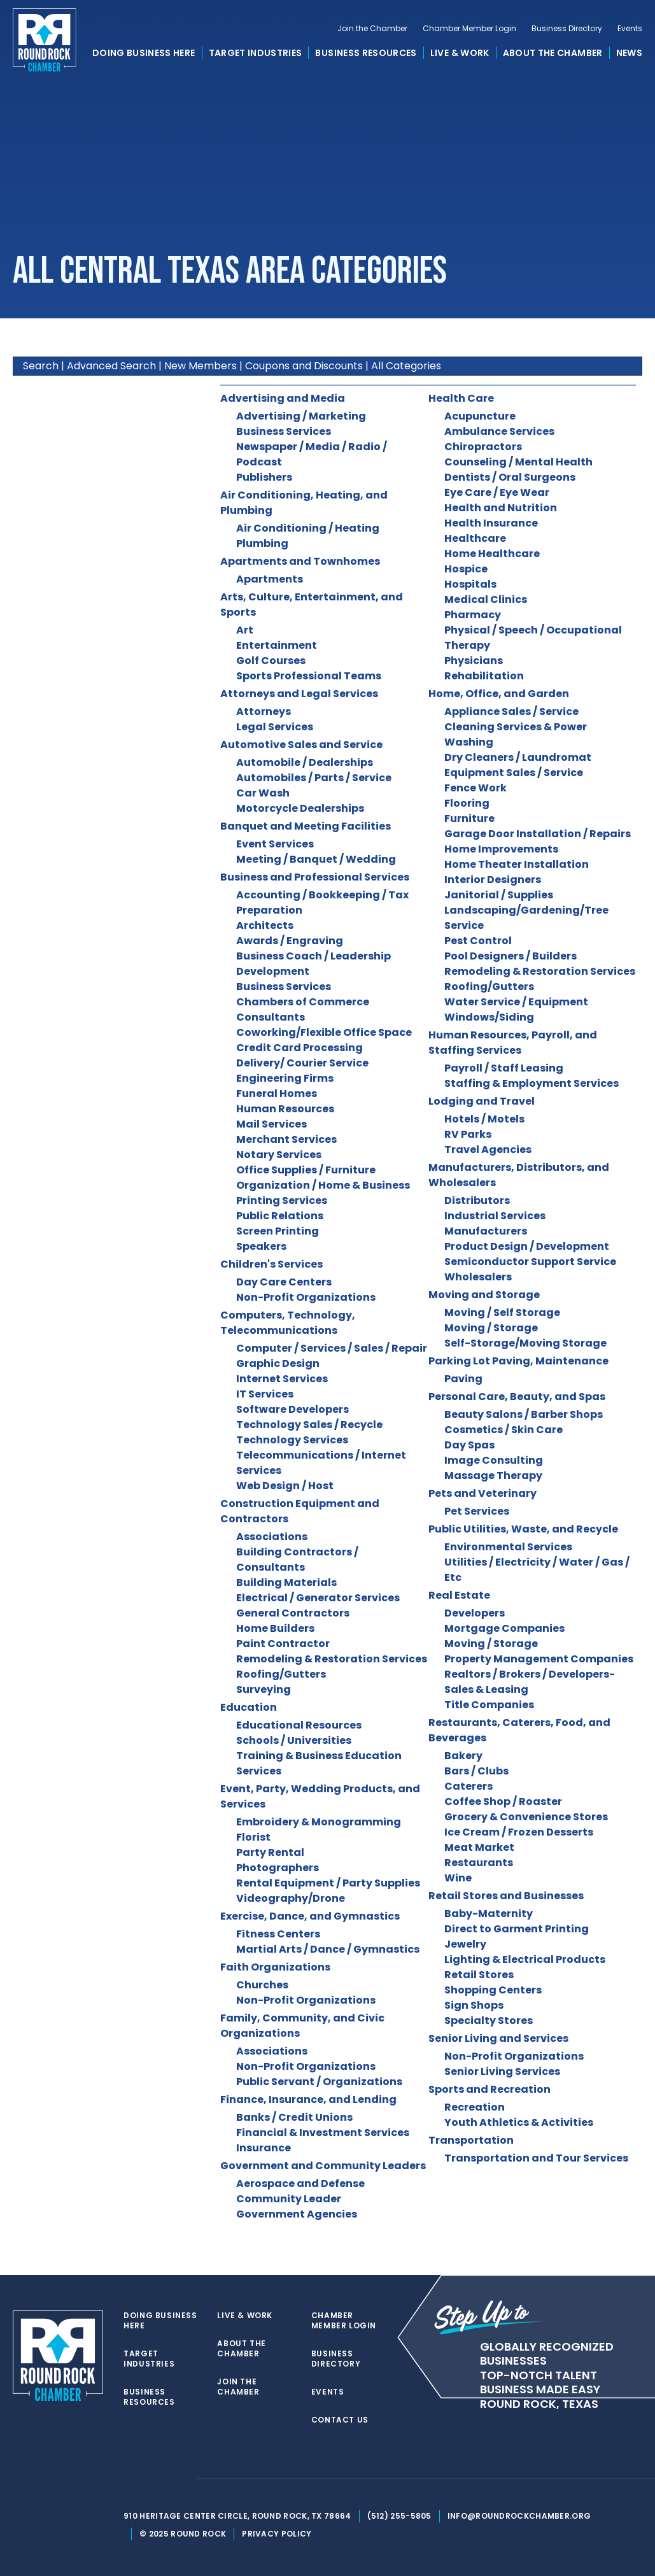 This screenshot has height=2576, width=655. I want to click on Day Spas, so click(469, 1445).